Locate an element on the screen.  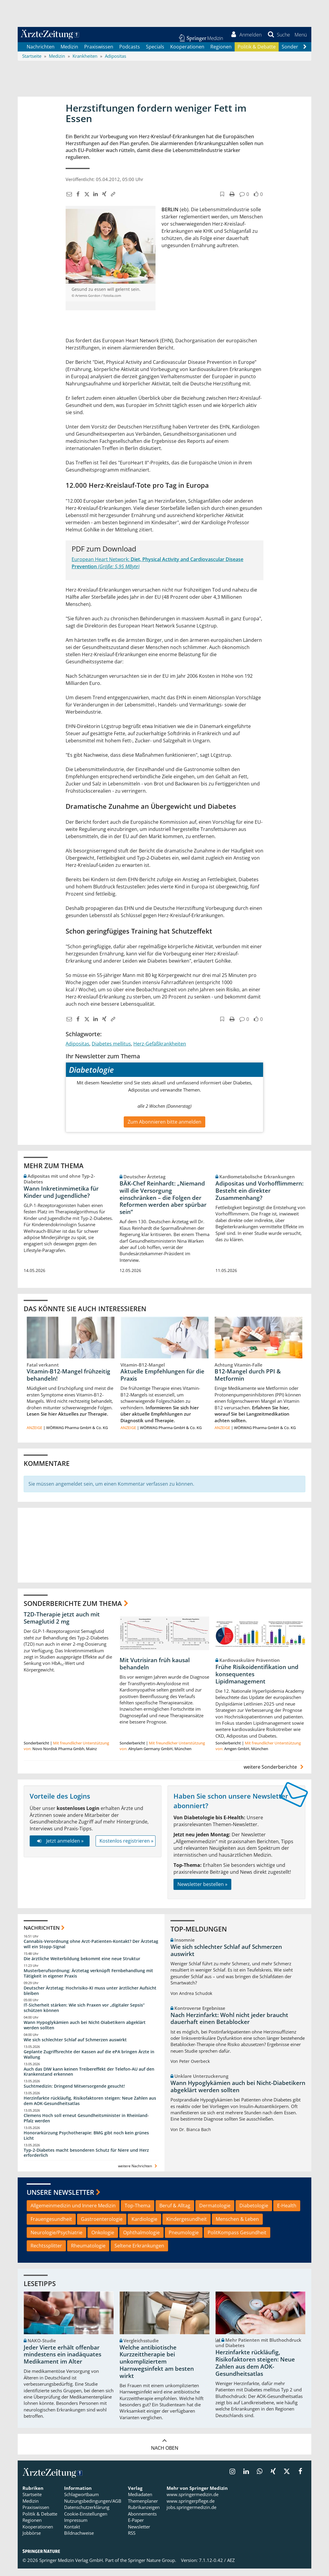
Ophthalmologie is located at coordinates (141, 2239).